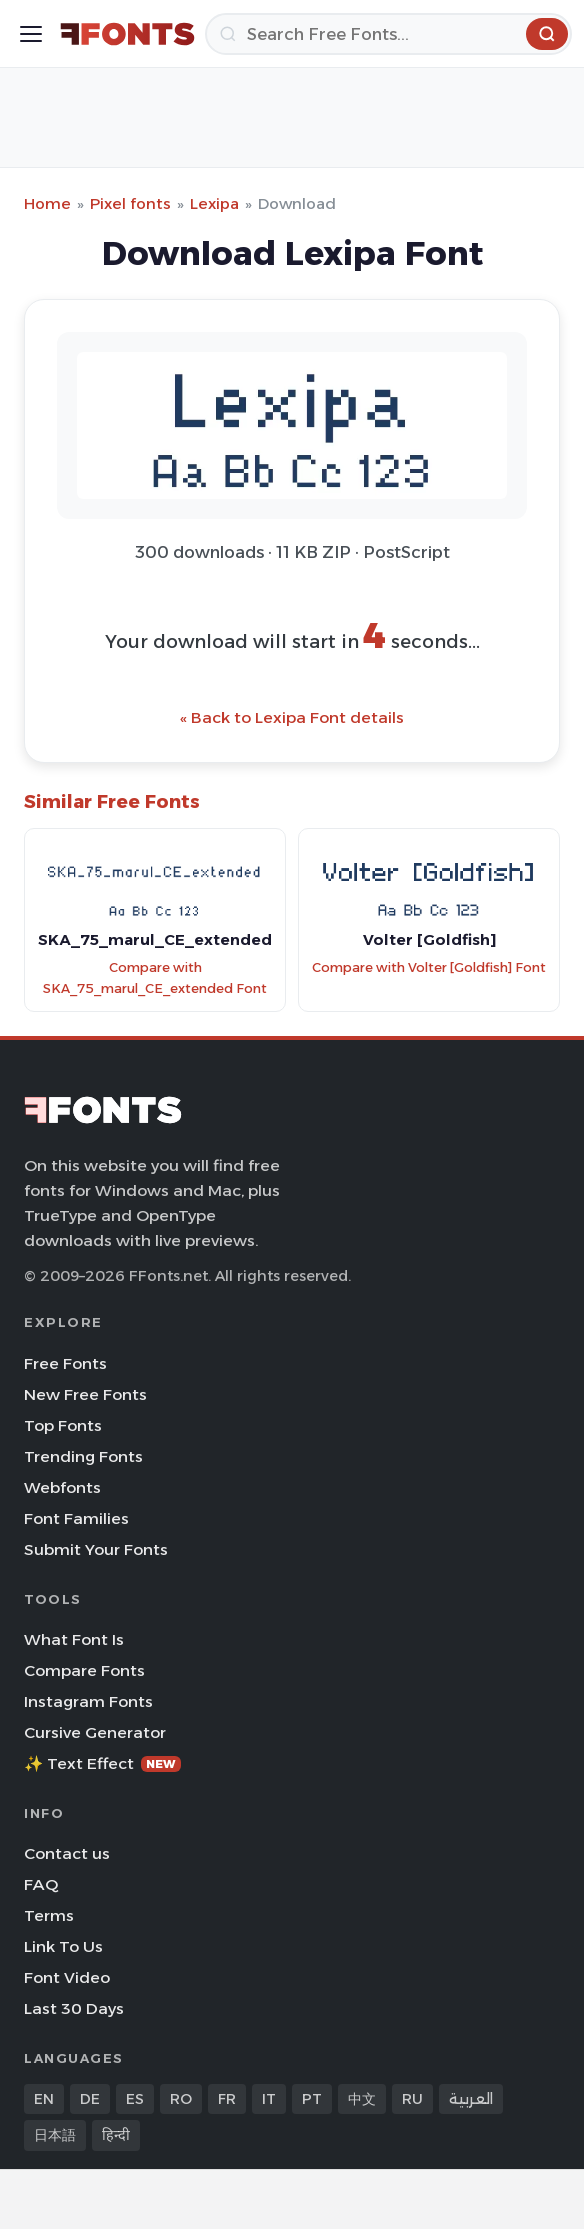 The width and height of the screenshot is (584, 2229). Describe the element at coordinates (74, 2008) in the screenshot. I see `Last 30 Days` at that location.